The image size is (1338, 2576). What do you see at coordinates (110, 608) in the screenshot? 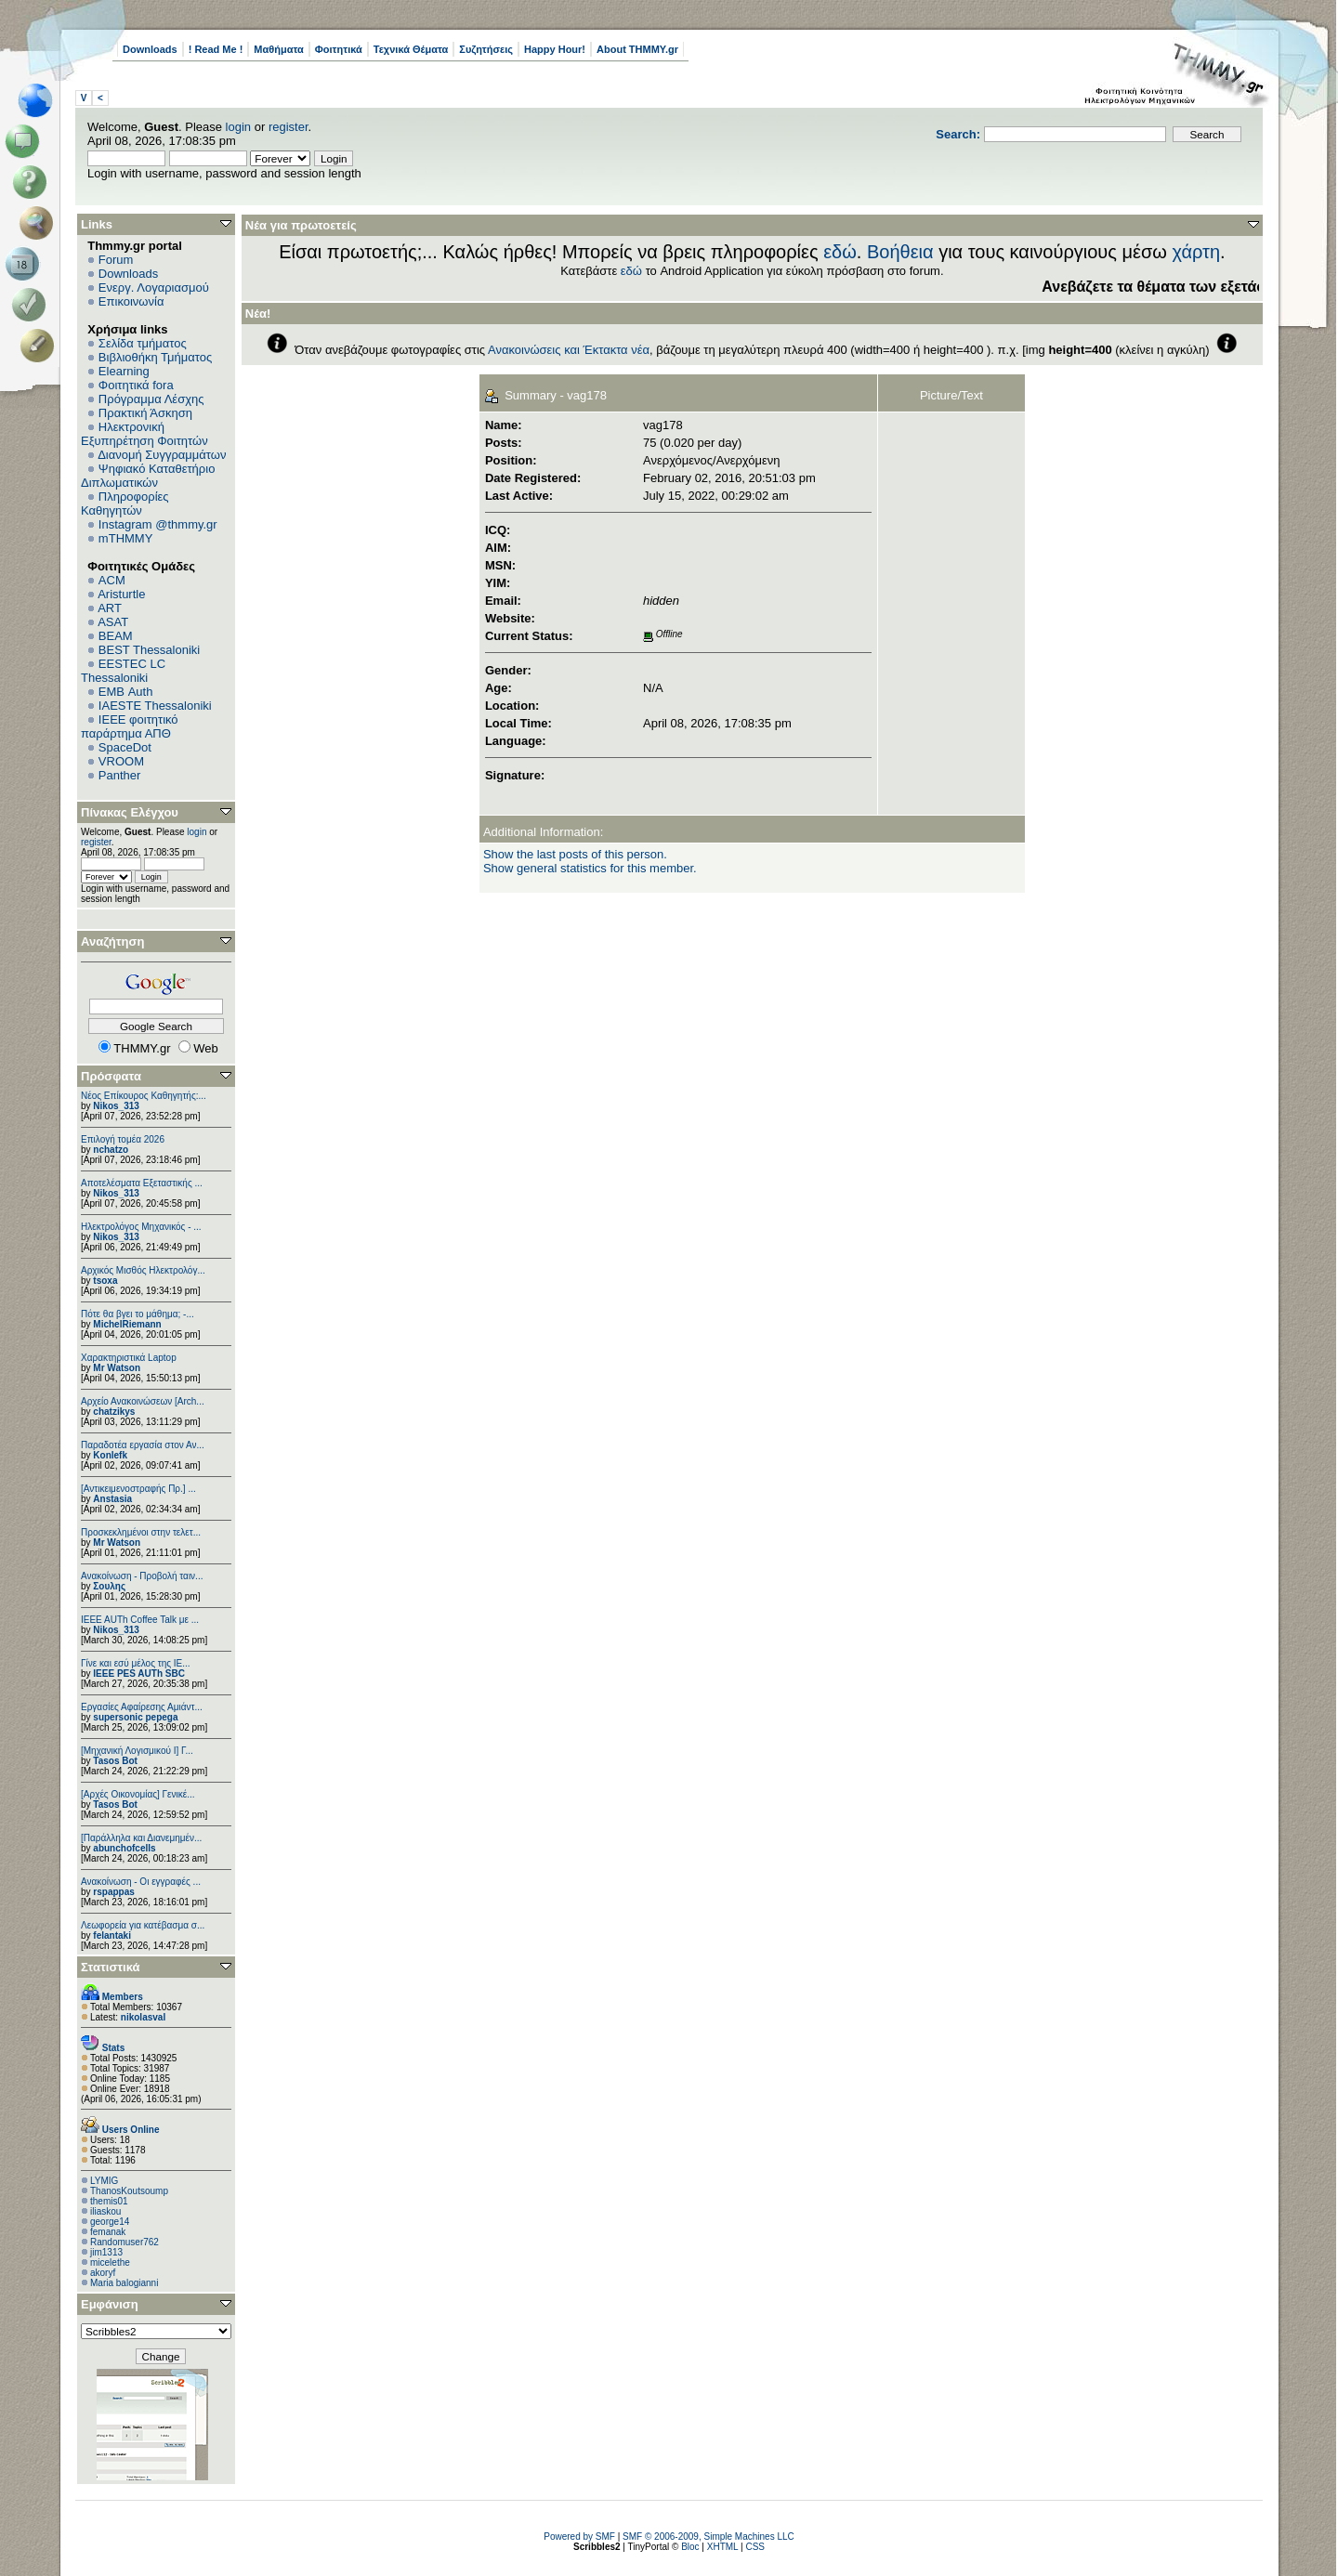
I see `ART` at bounding box center [110, 608].